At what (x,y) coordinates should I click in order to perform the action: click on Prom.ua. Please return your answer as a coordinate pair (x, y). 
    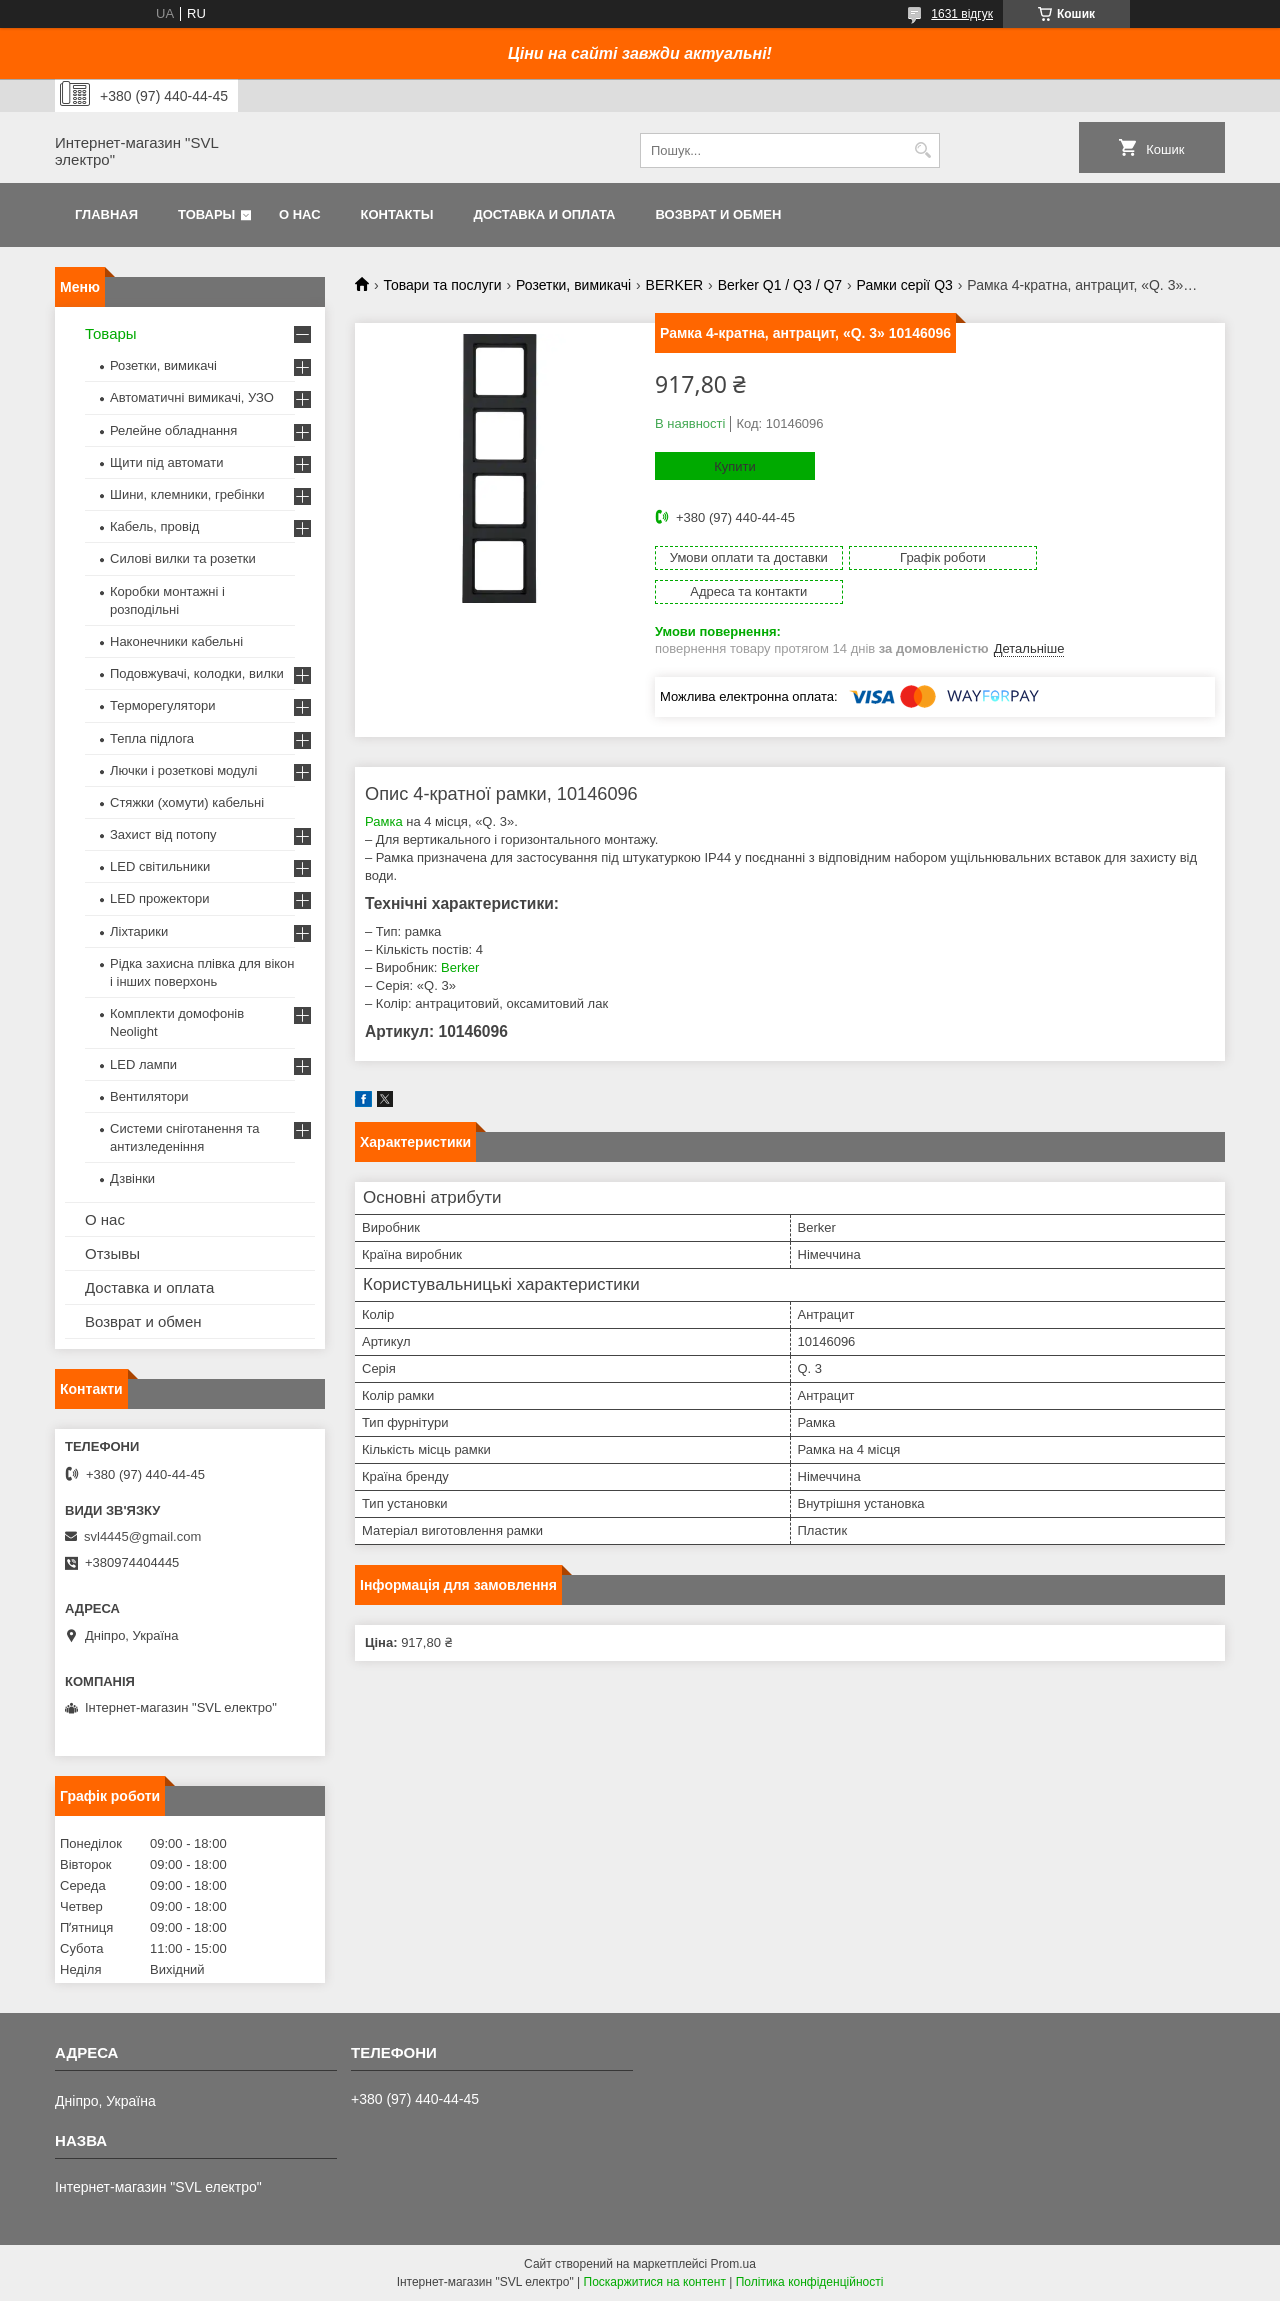
    Looking at the image, I should click on (733, 2264).